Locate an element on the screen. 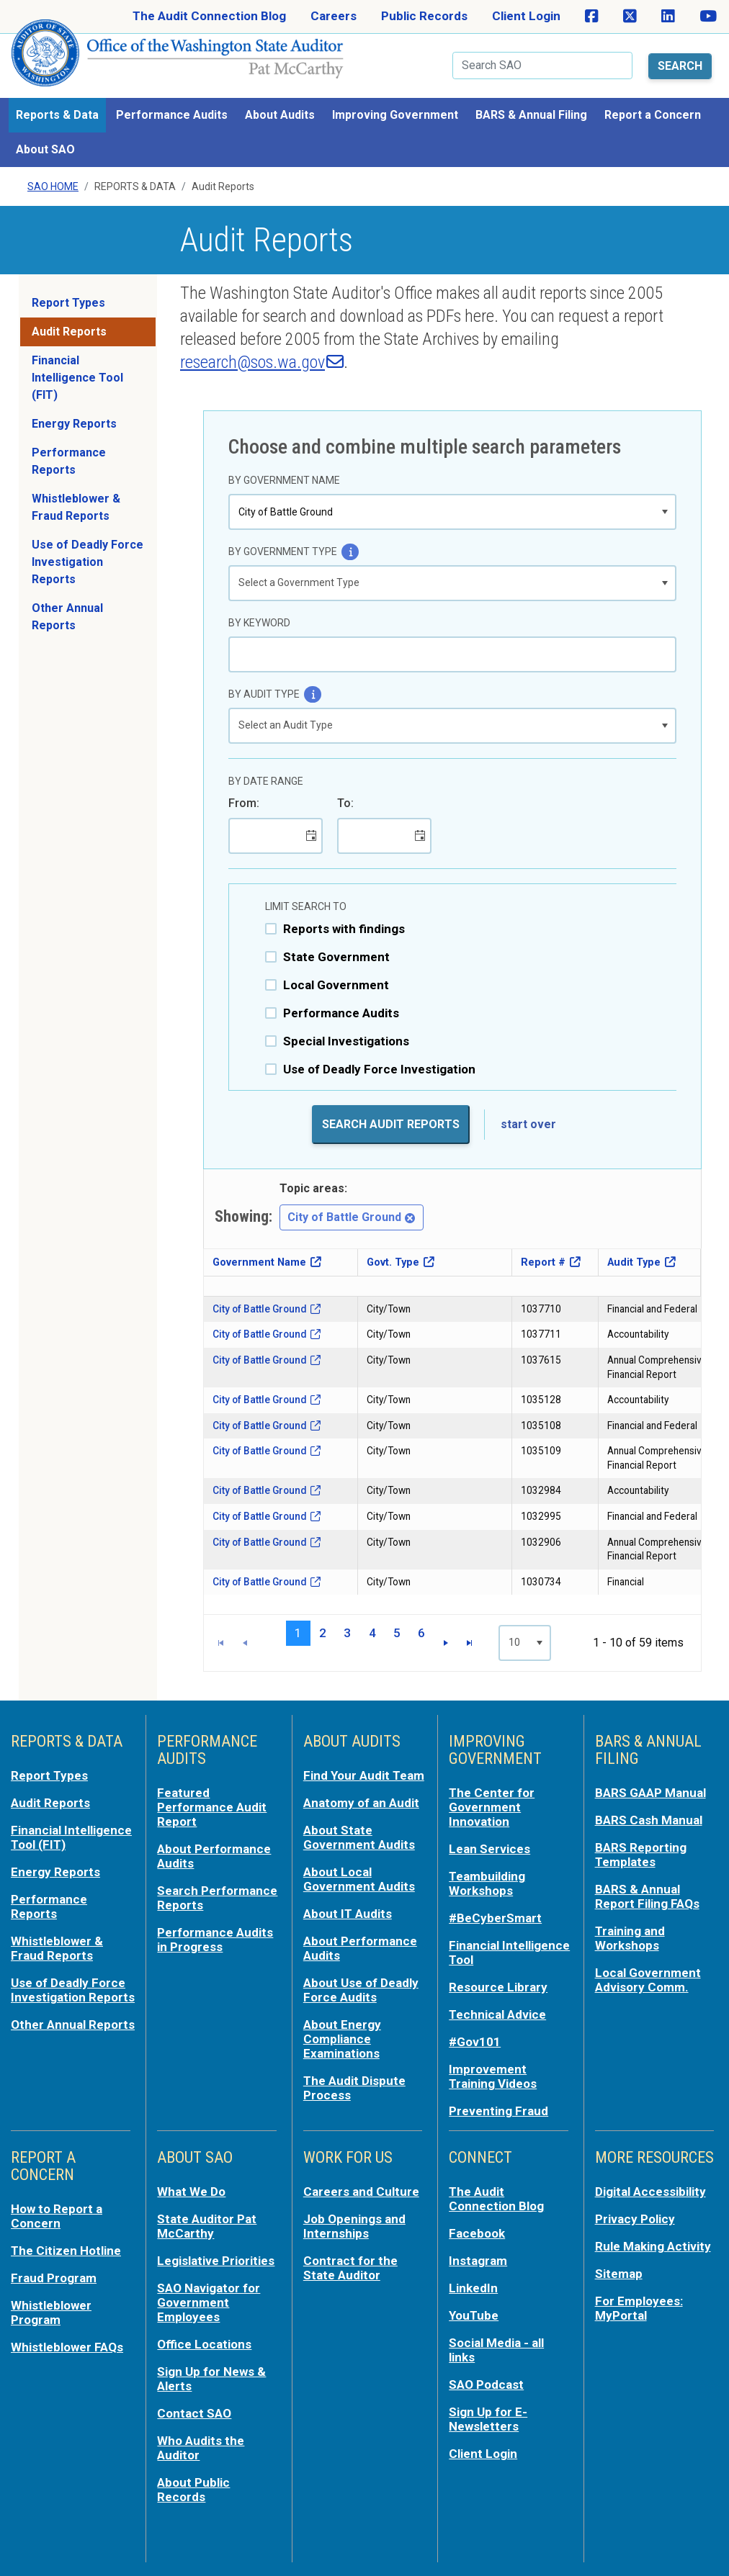  SAO Home is located at coordinates (53, 186).